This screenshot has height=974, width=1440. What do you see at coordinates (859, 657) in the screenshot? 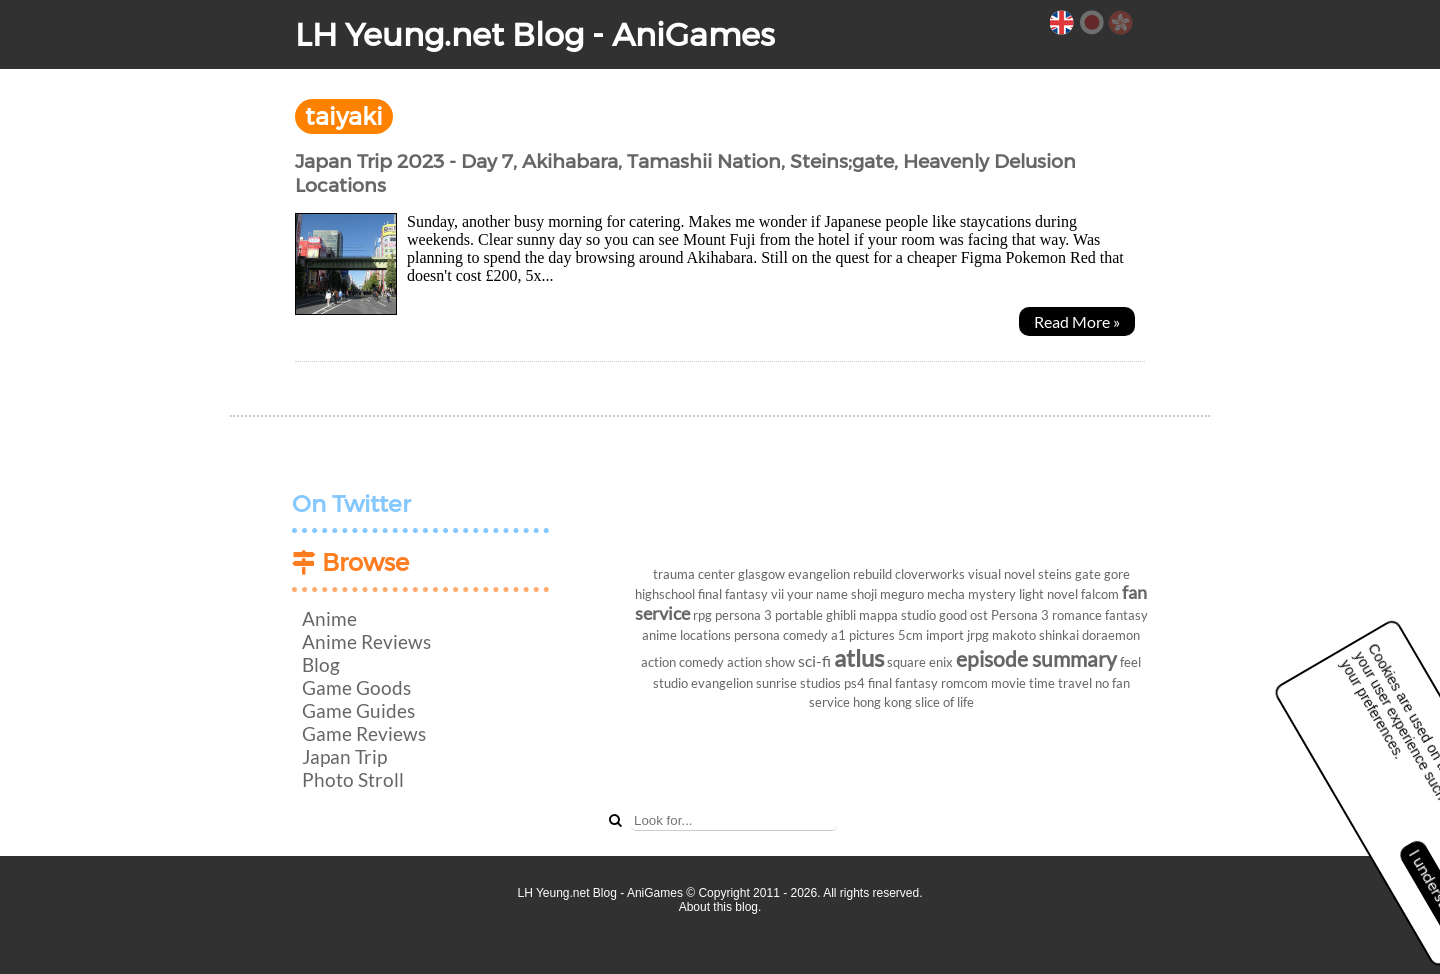
I see `atlus` at bounding box center [859, 657].